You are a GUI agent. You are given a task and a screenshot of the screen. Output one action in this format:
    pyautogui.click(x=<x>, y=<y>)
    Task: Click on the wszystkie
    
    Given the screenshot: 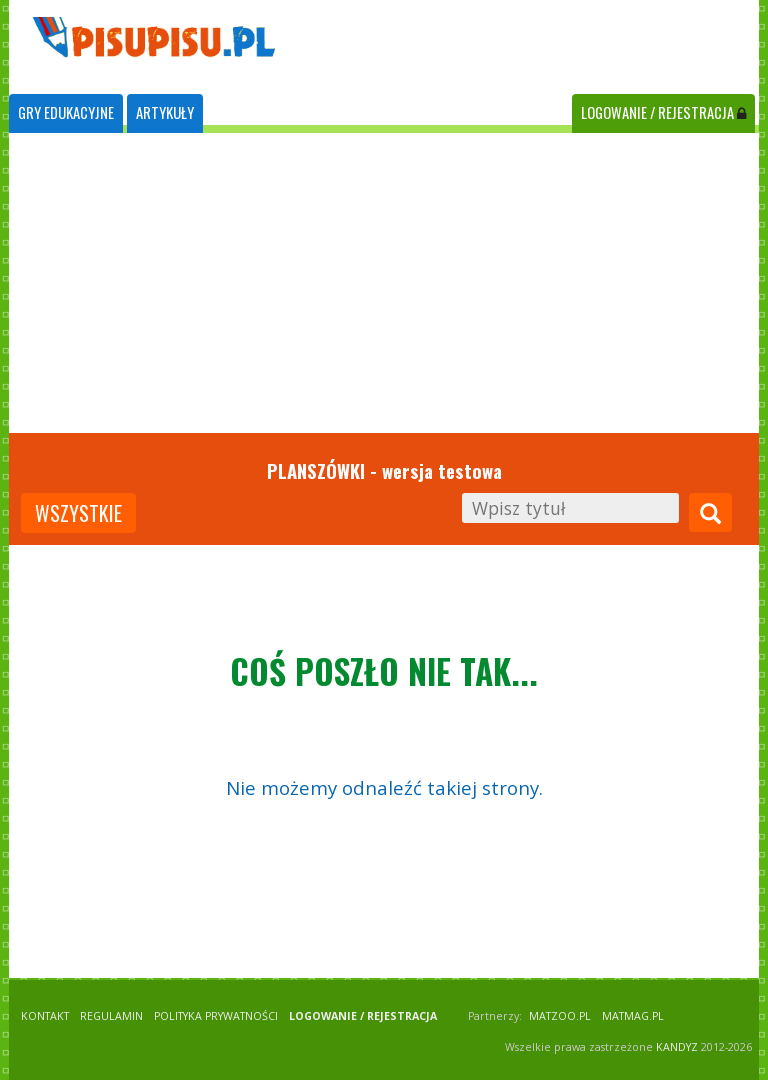 What is the action you would take?
    pyautogui.click(x=78, y=513)
    